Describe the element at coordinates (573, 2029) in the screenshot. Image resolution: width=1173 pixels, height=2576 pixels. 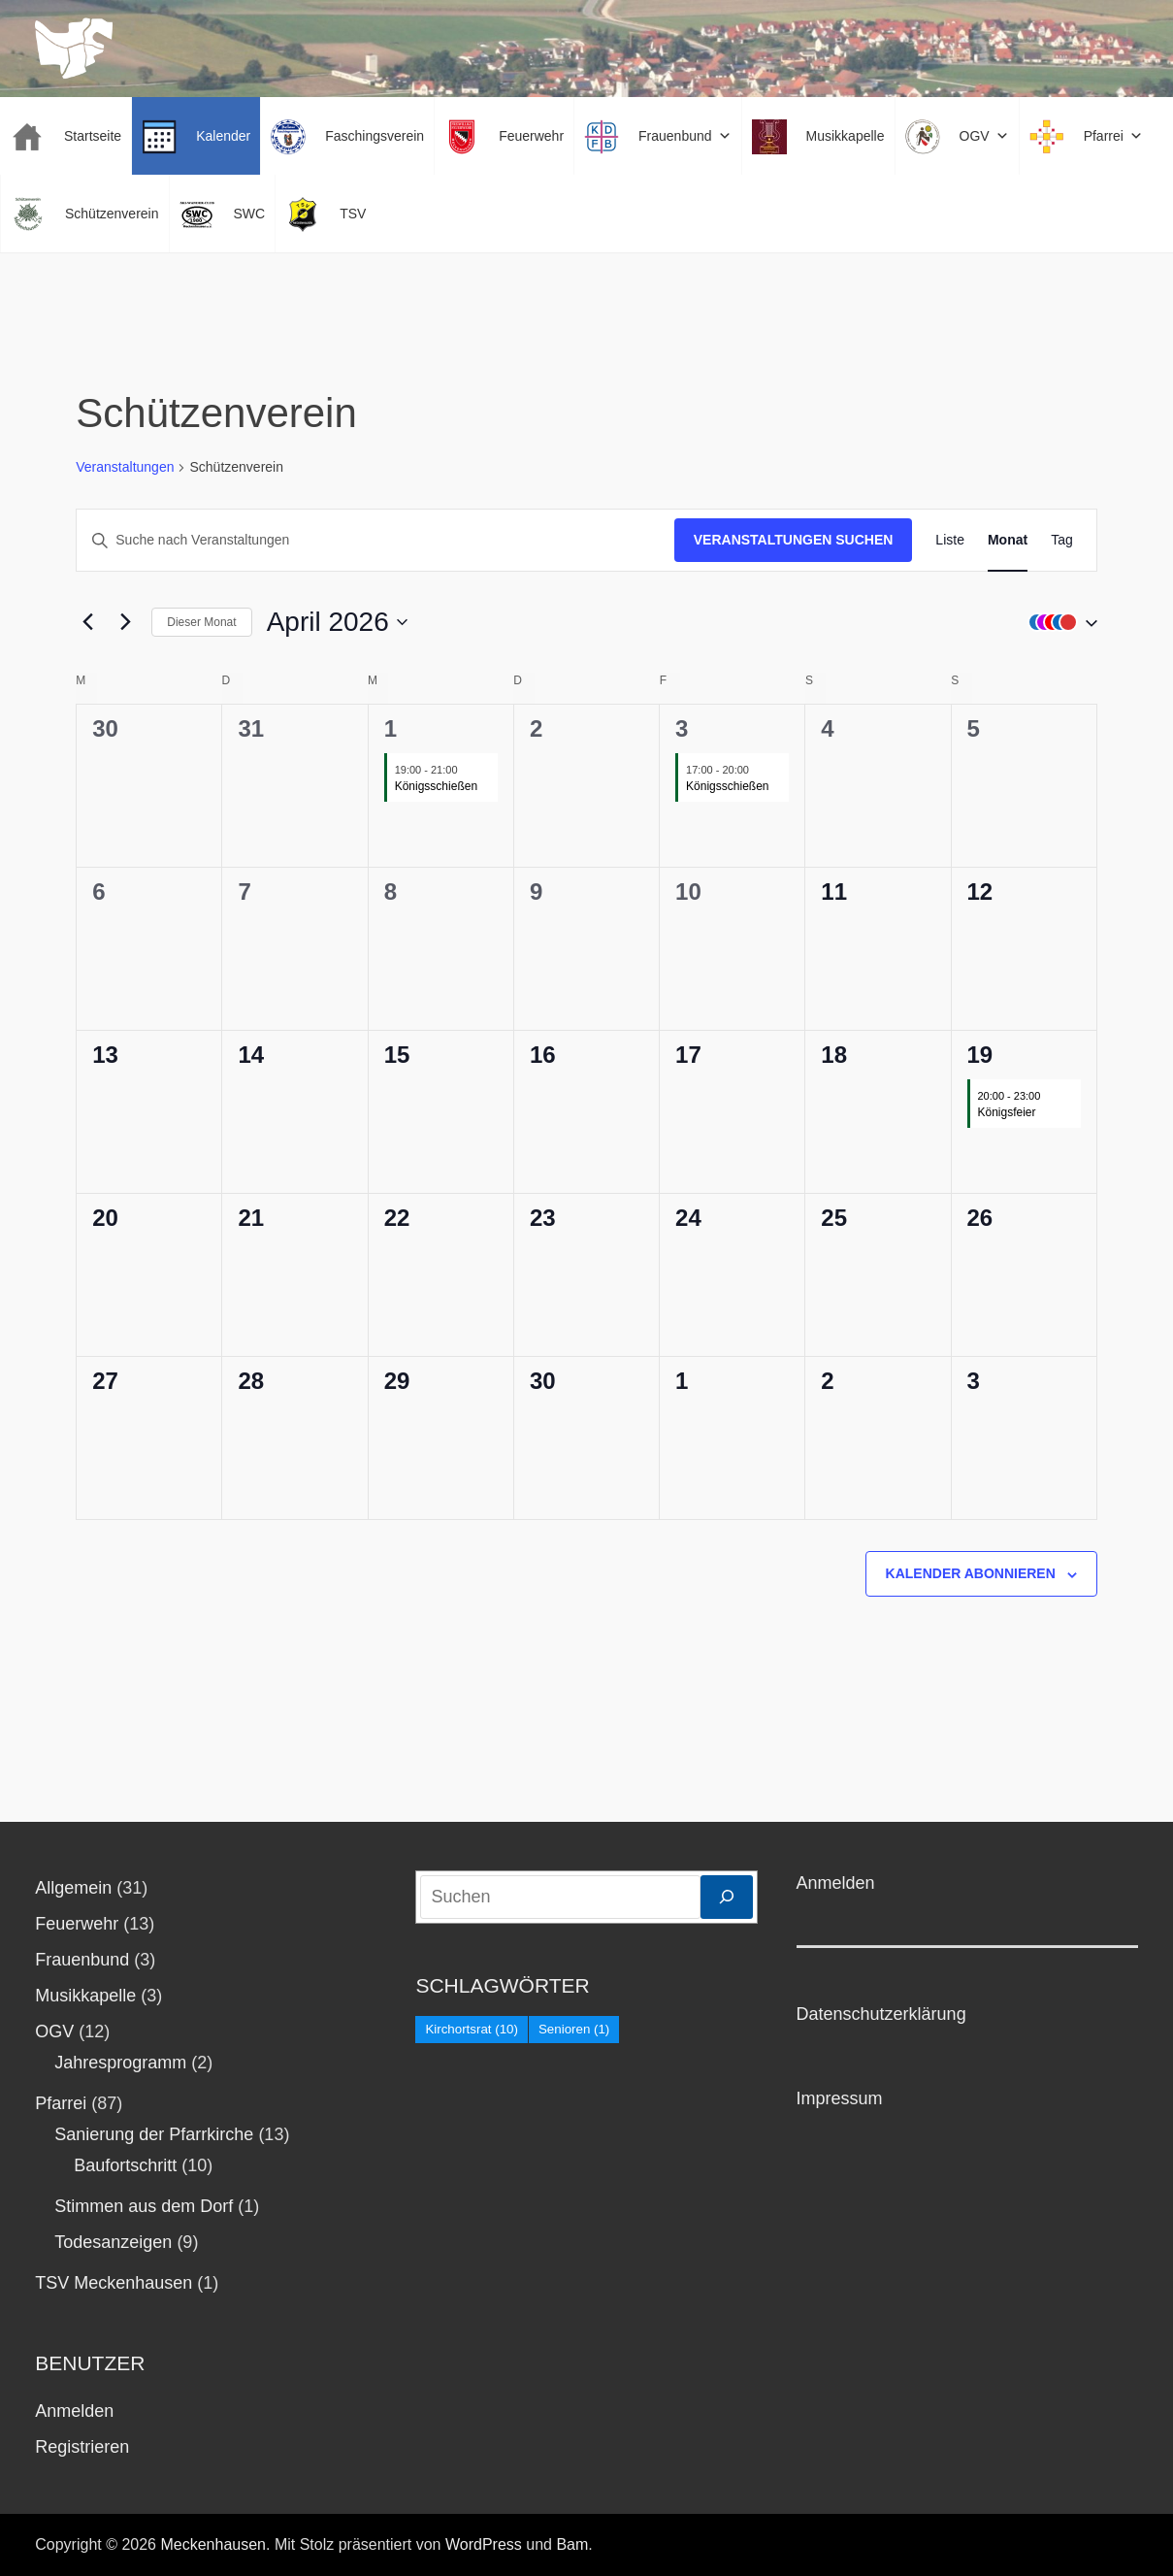
I see `Senioren [Senioren (1 Eintrag)]` at that location.